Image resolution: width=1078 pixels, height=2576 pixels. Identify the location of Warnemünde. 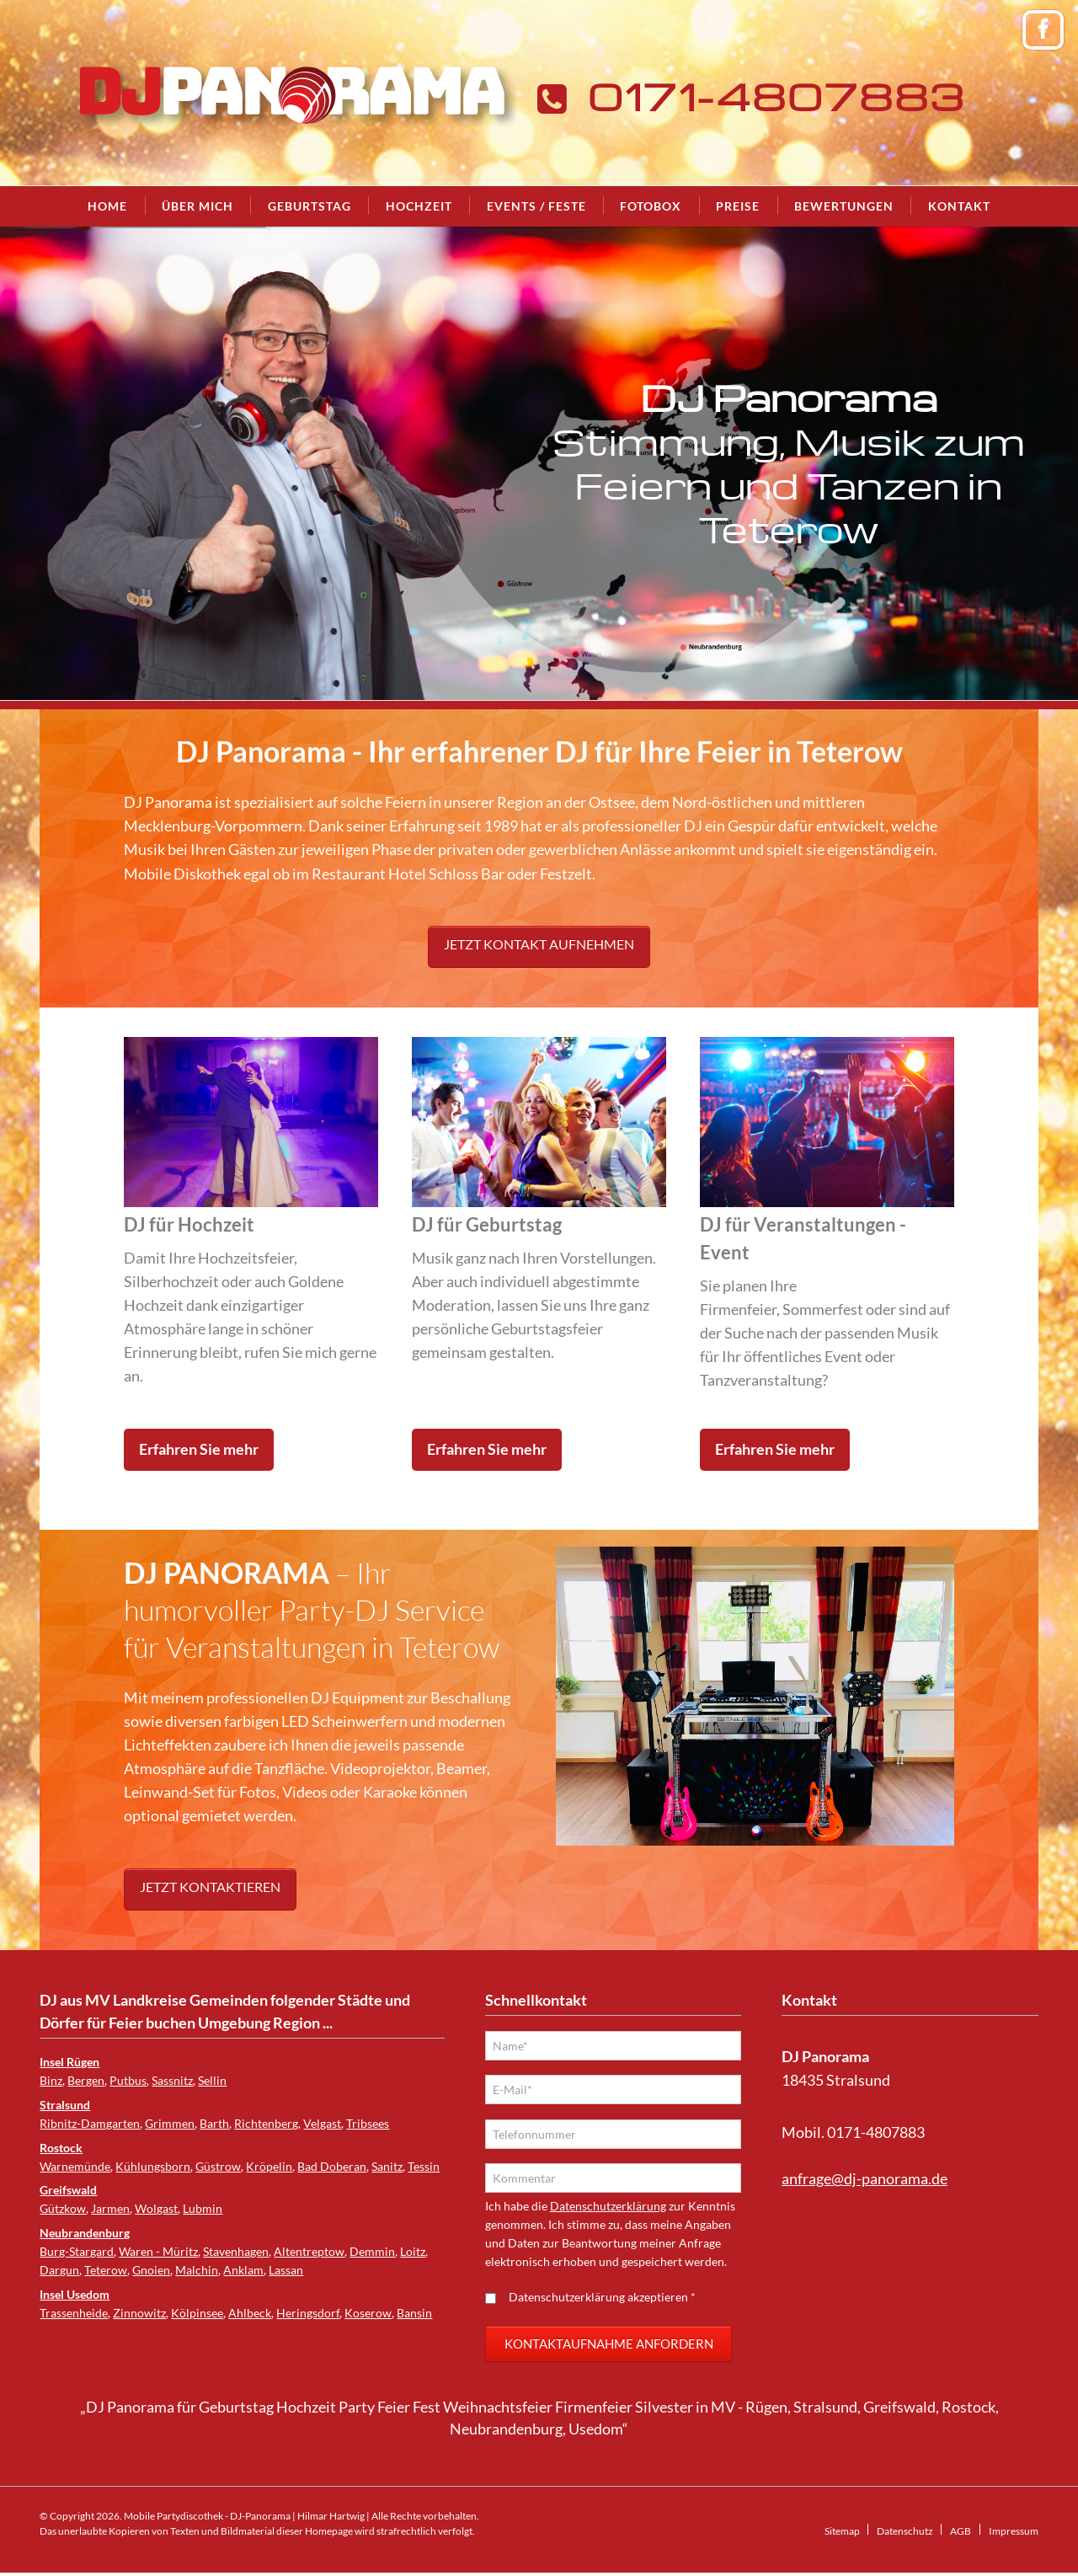
(75, 2166).